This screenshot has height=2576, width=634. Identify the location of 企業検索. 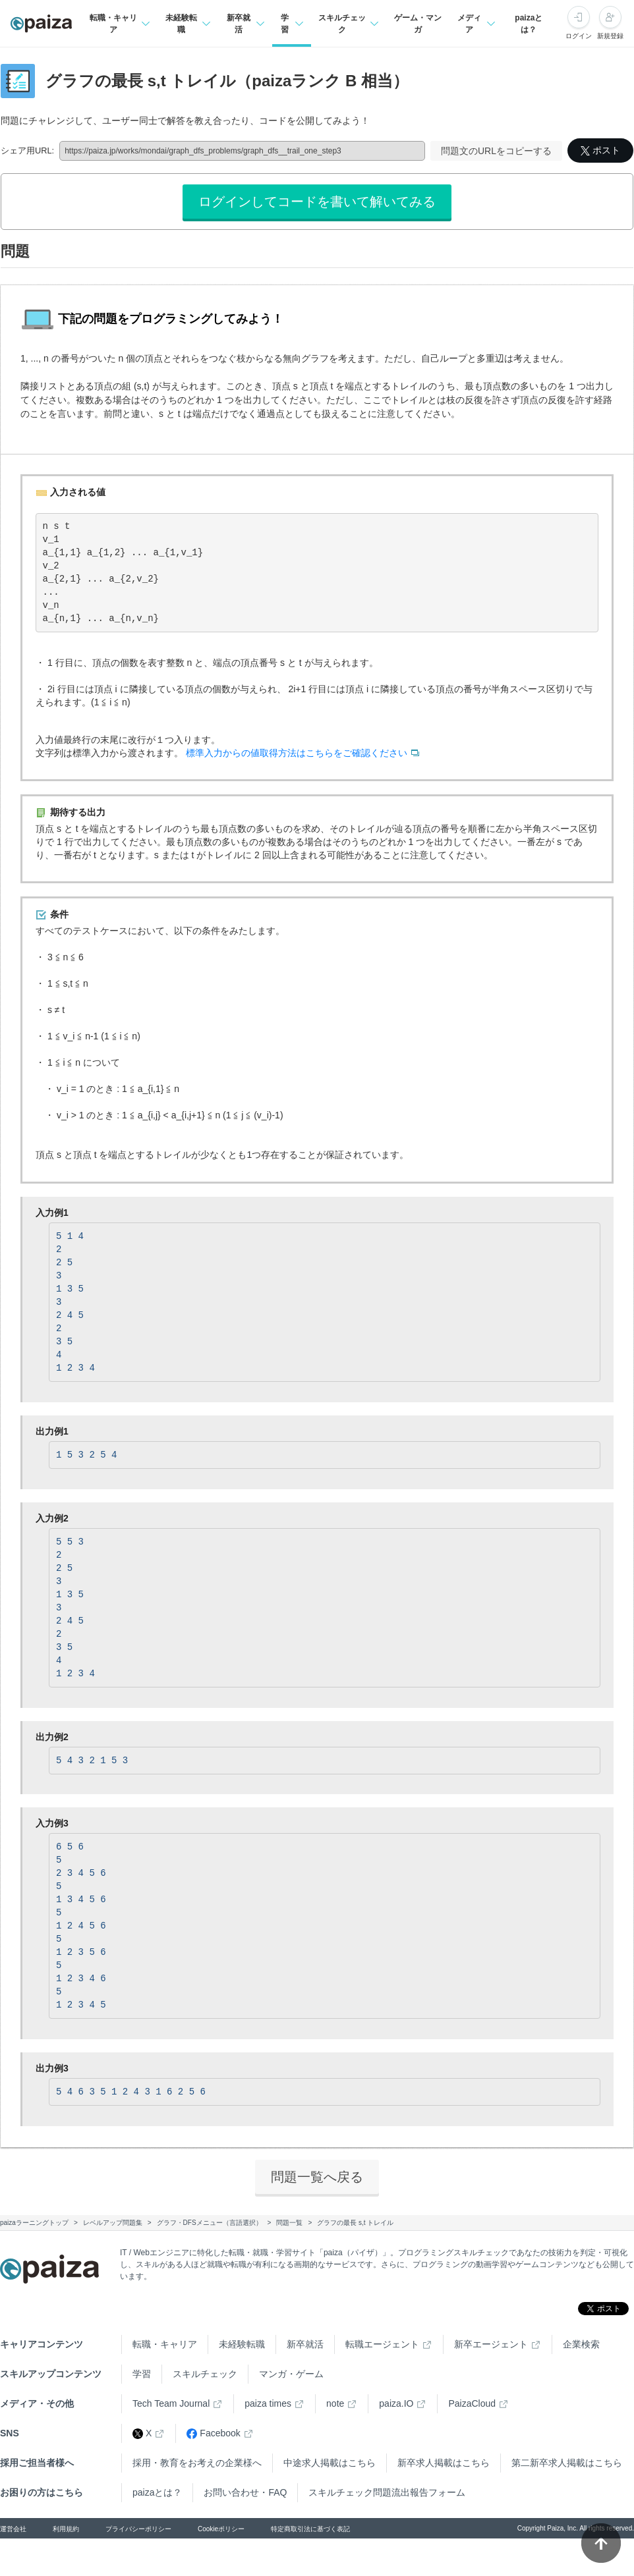
(581, 2344).